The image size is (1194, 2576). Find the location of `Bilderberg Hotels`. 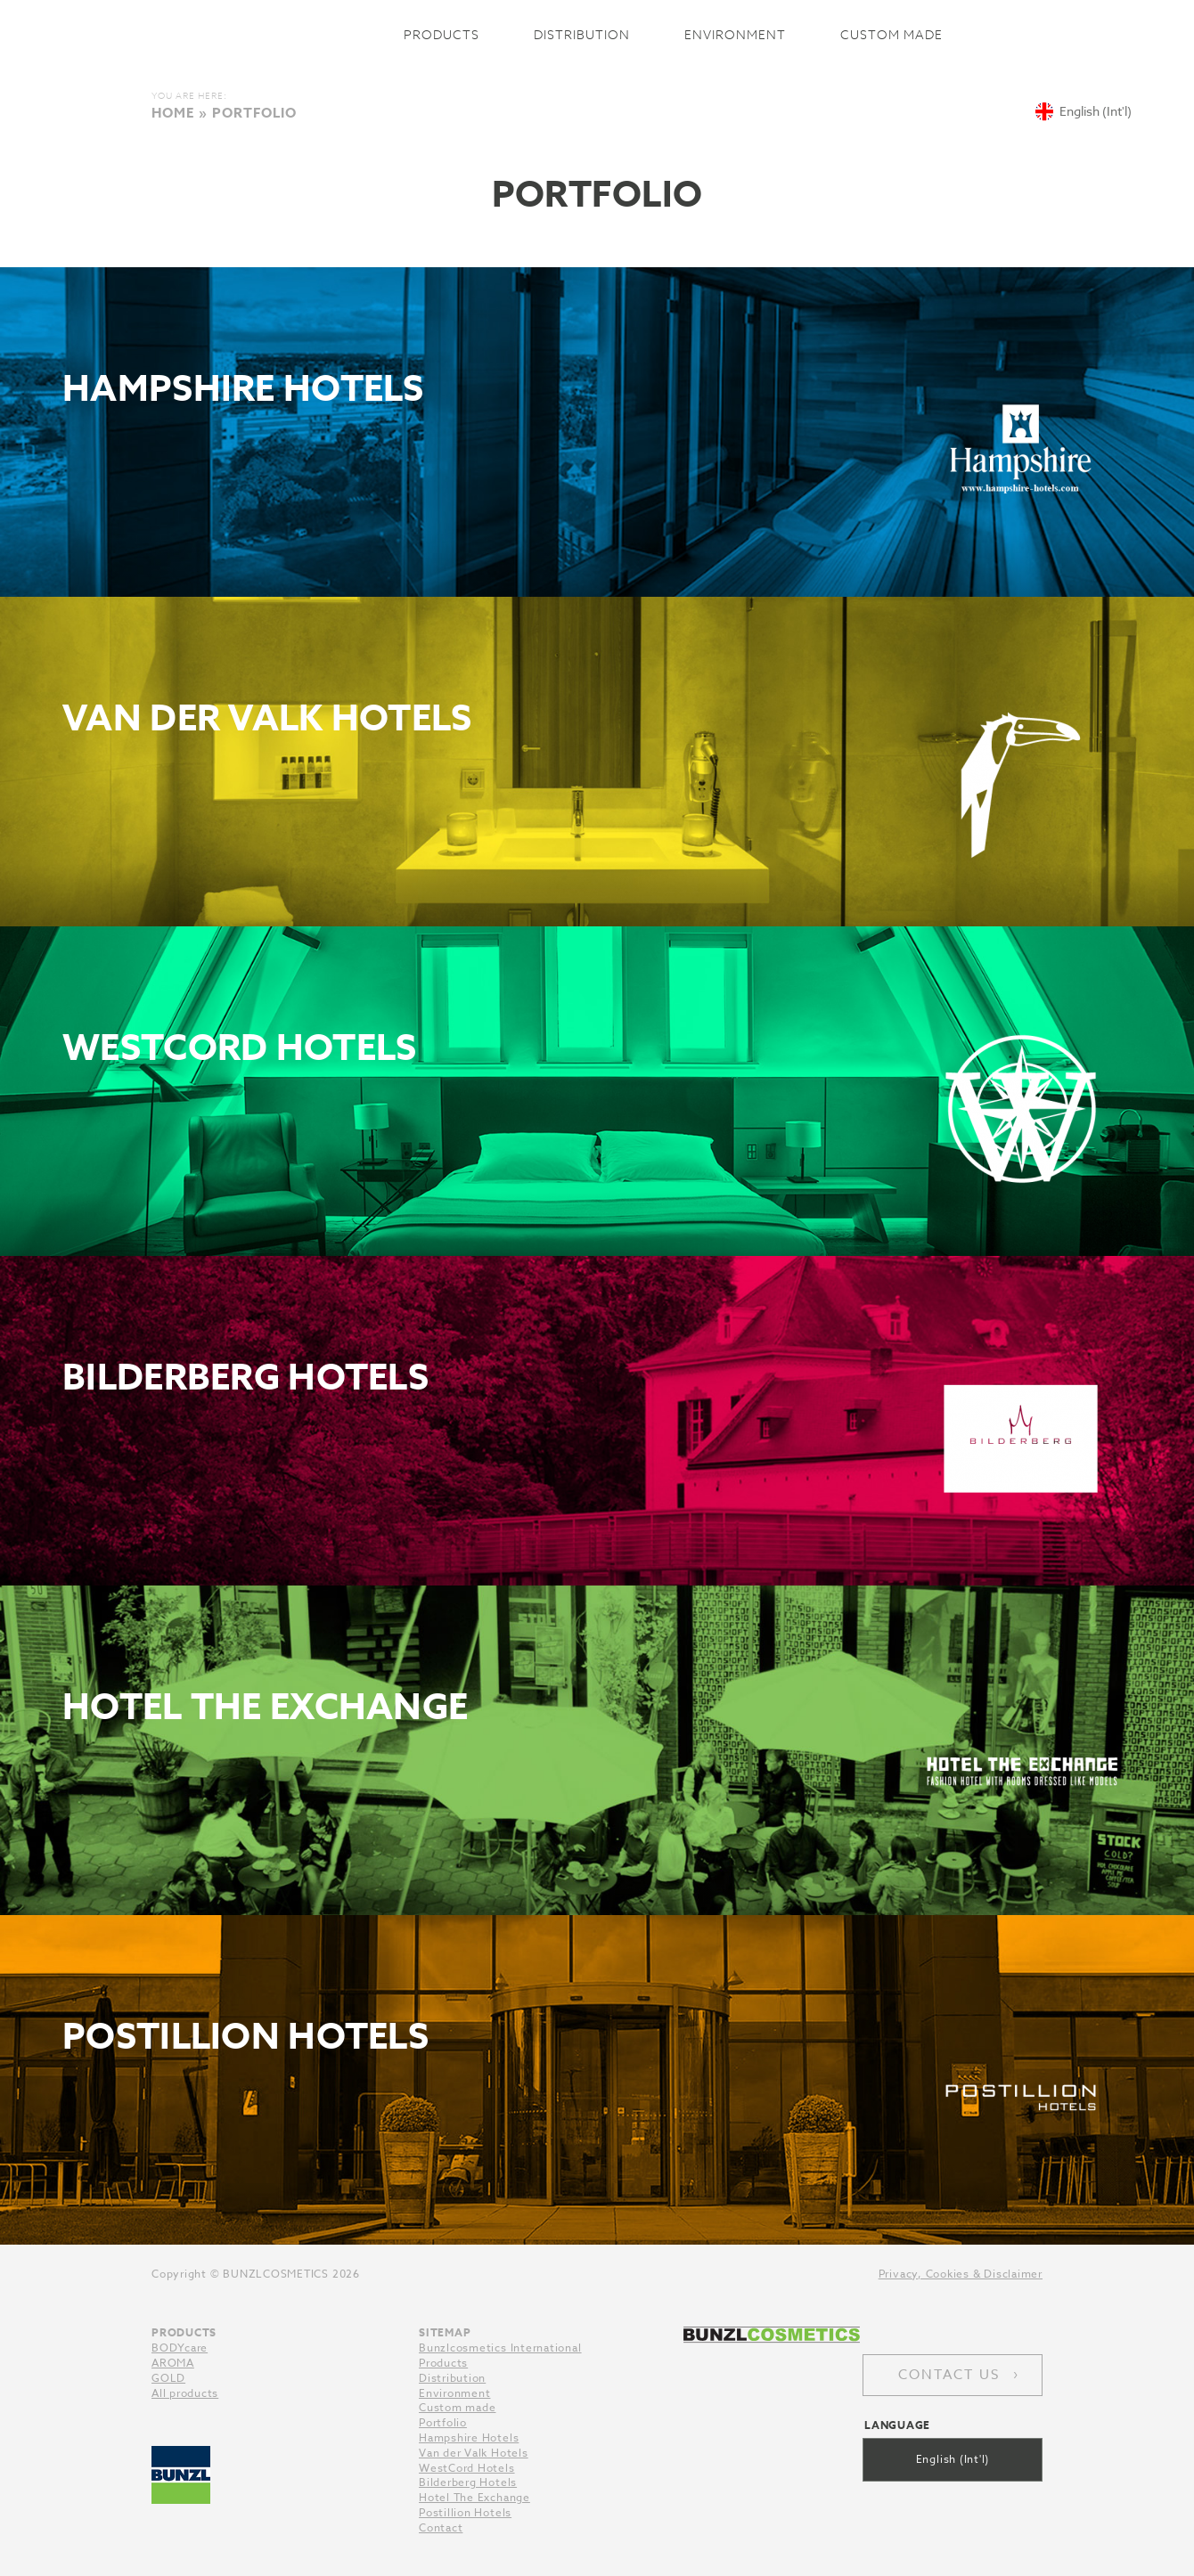

Bilderberg Hotels is located at coordinates (468, 2482).